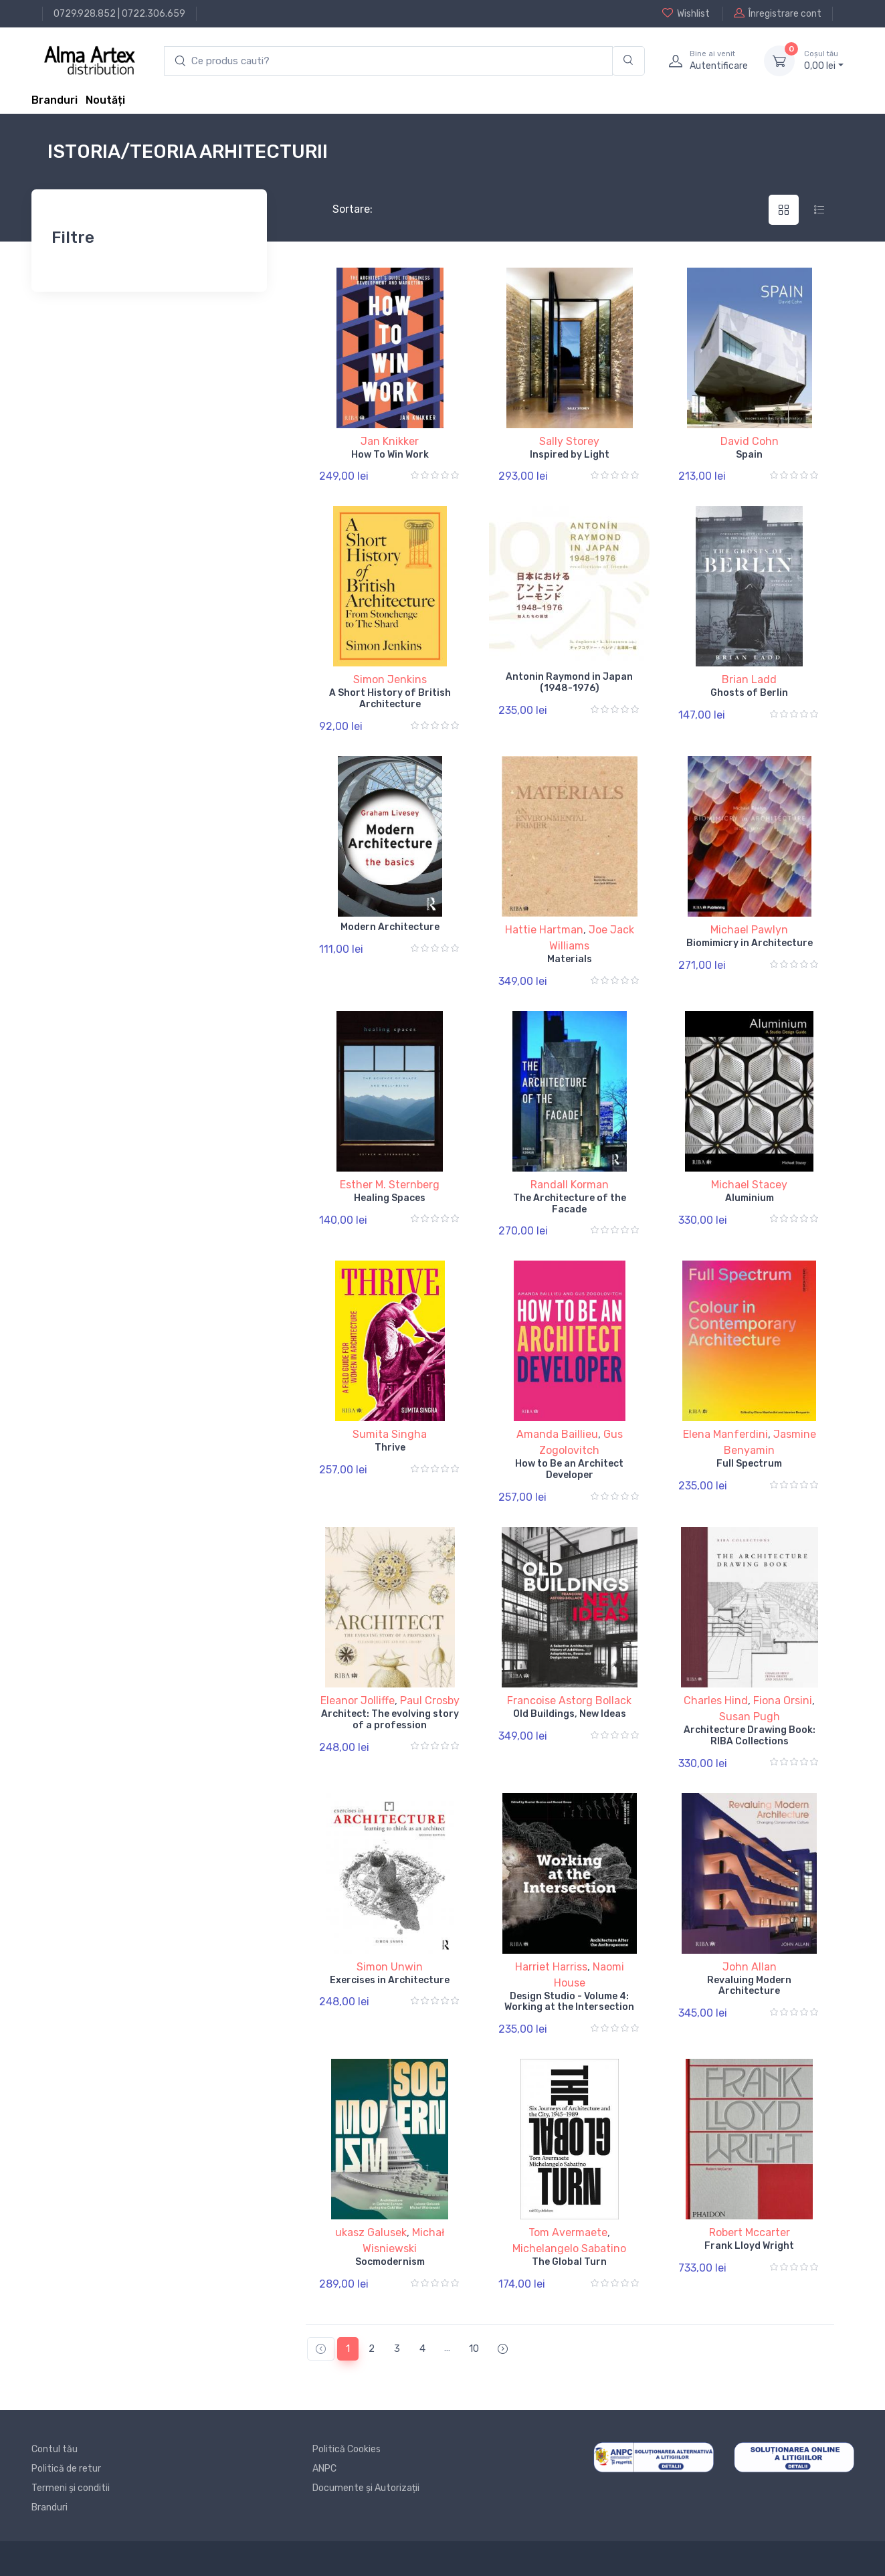 The image size is (885, 2576). Describe the element at coordinates (749, 1716) in the screenshot. I see `Susan Pugh` at that location.